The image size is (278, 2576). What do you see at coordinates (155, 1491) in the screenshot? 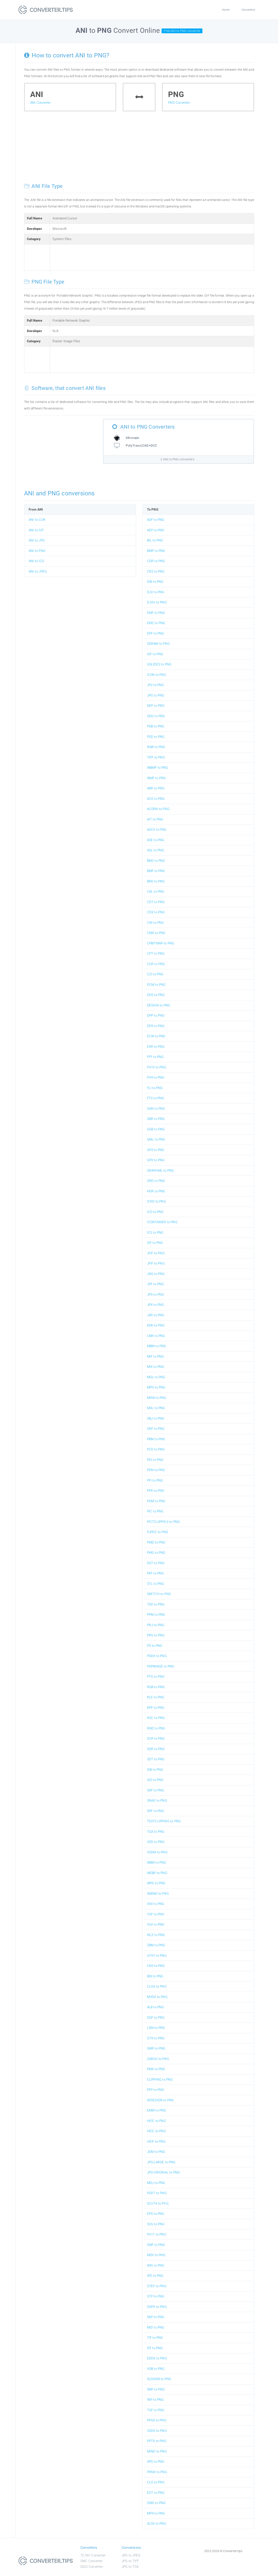
I see `PFR to PNG` at bounding box center [155, 1491].